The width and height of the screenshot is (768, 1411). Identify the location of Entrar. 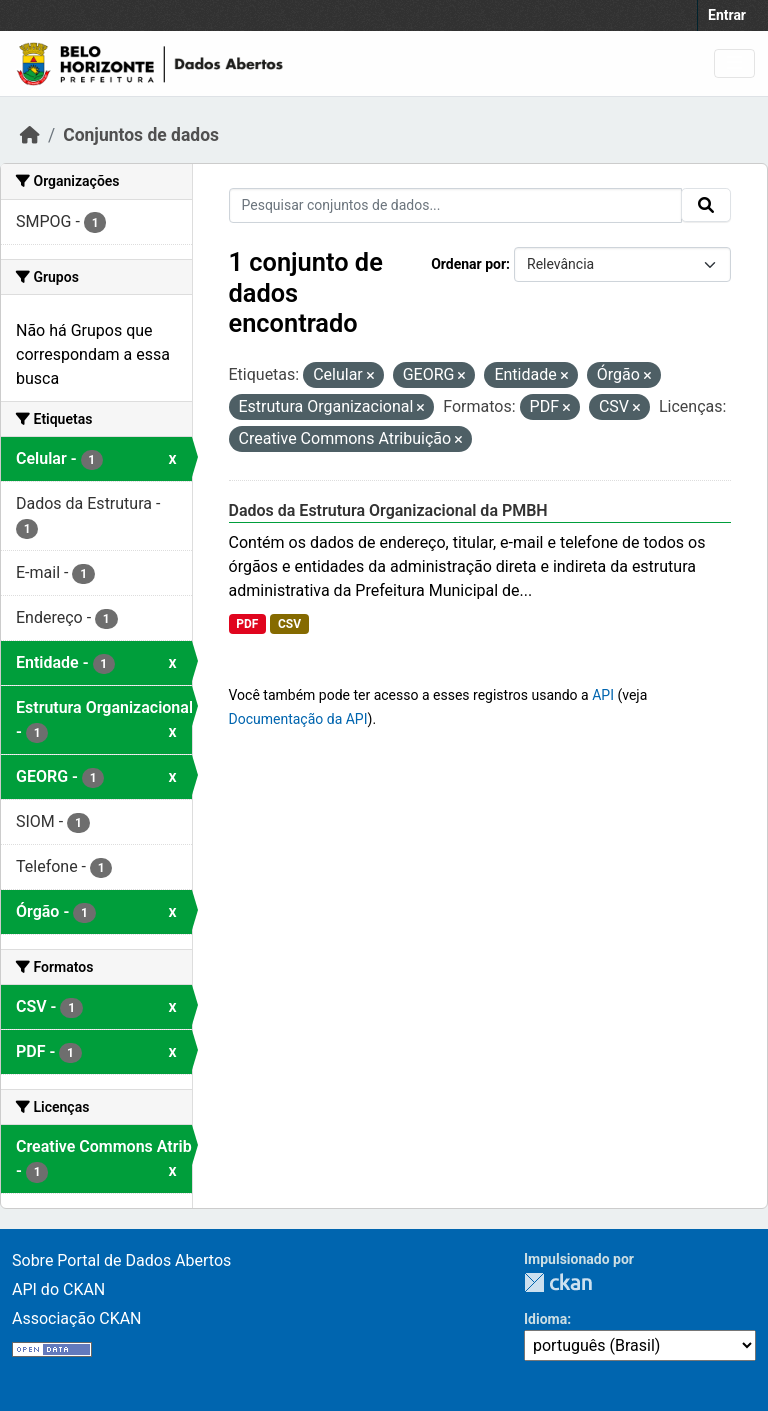
(727, 15).